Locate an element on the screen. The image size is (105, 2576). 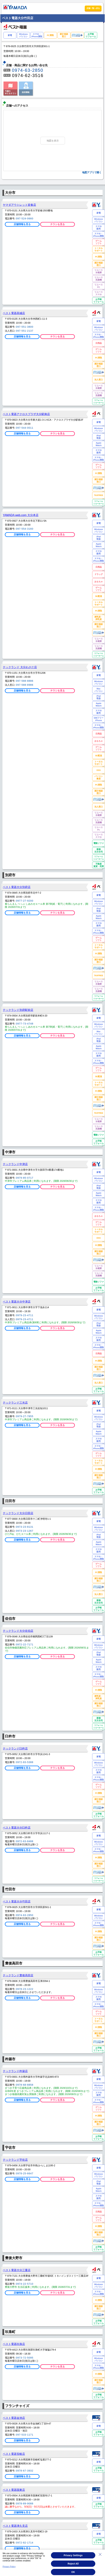
097-554-3160 is located at coordinates (24, 528).